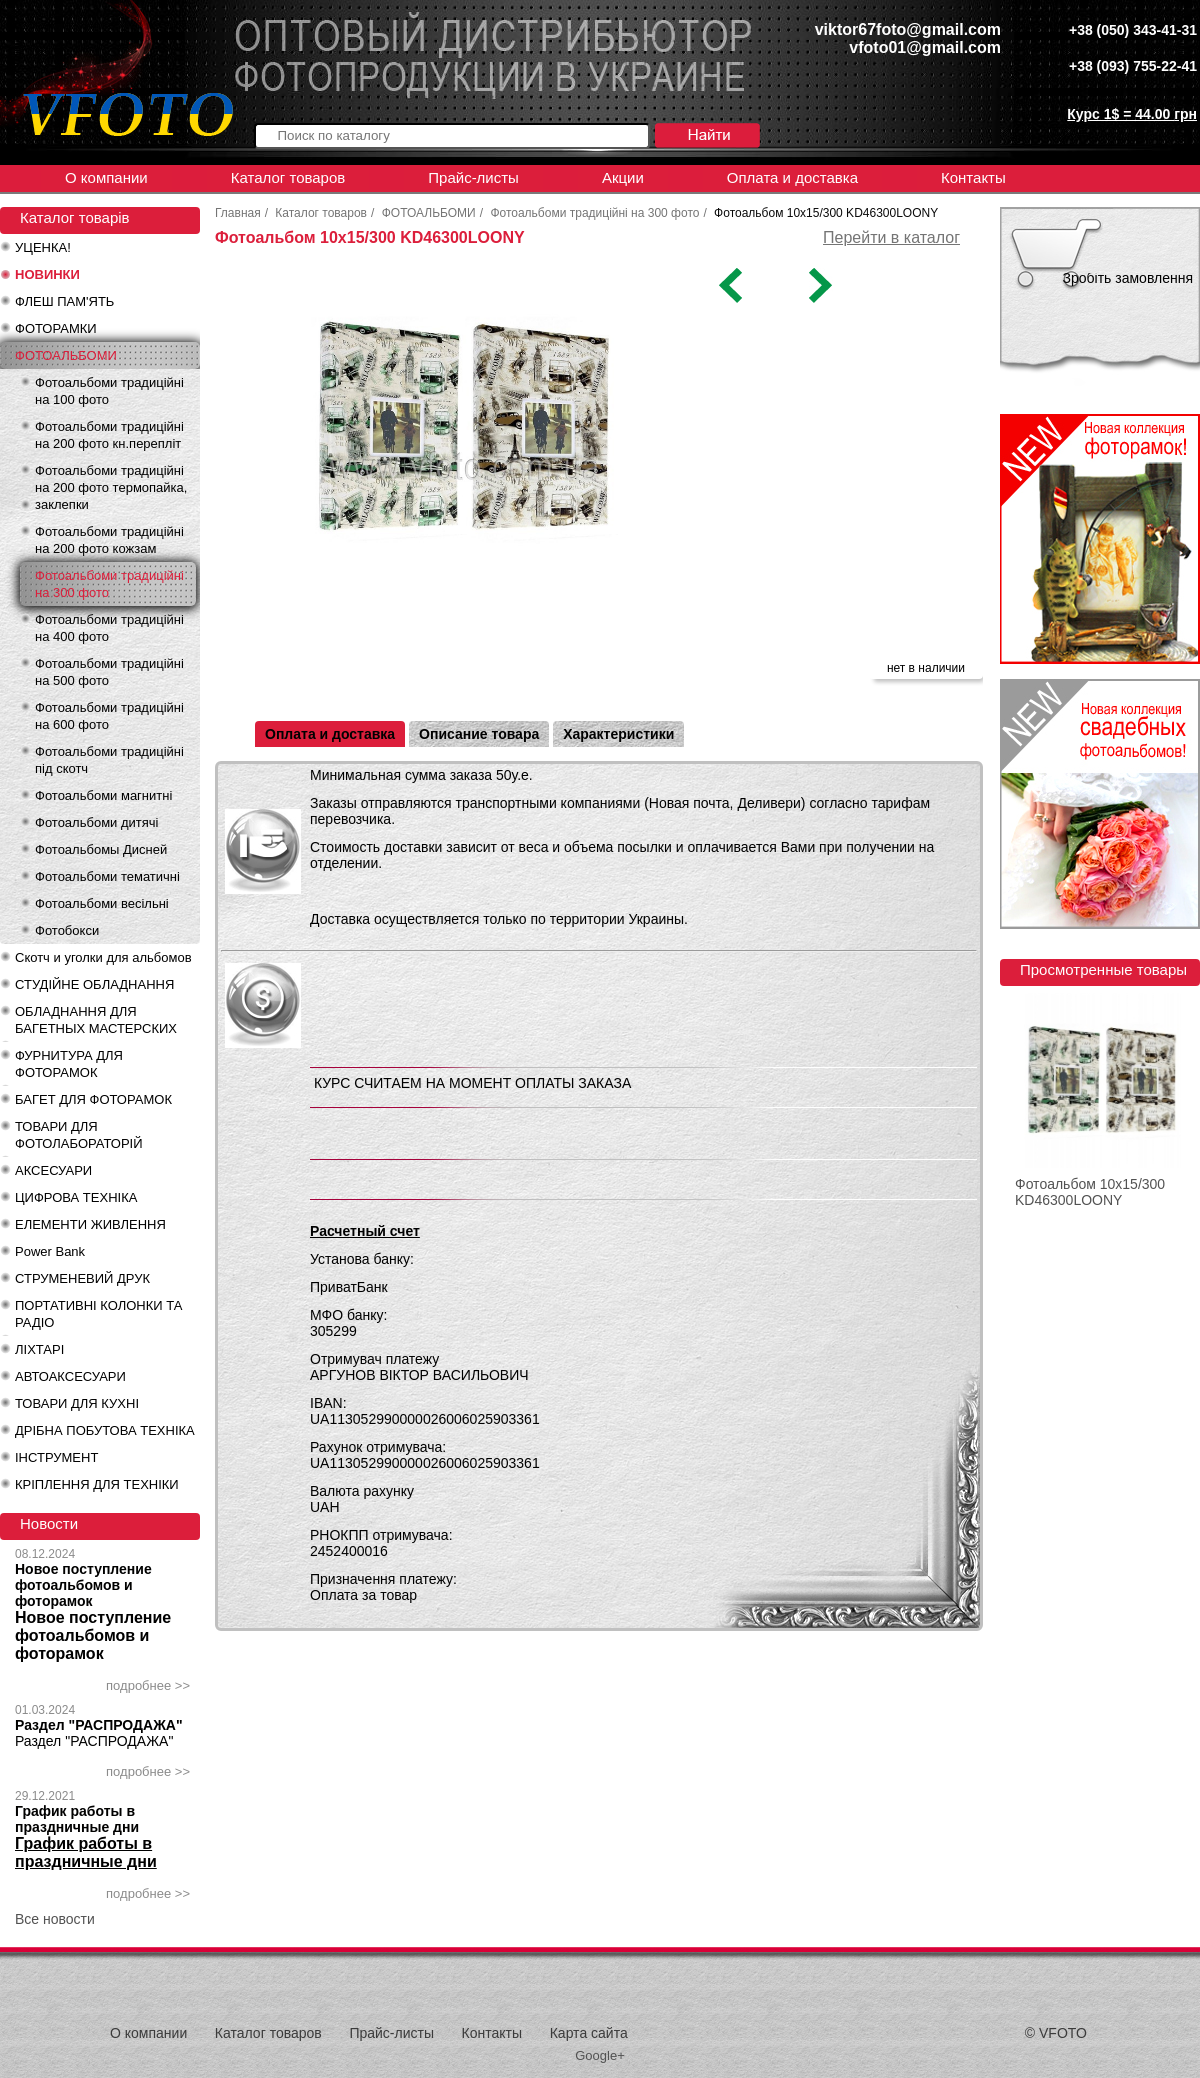  What do you see at coordinates (973, 177) in the screenshot?
I see `Контакты` at bounding box center [973, 177].